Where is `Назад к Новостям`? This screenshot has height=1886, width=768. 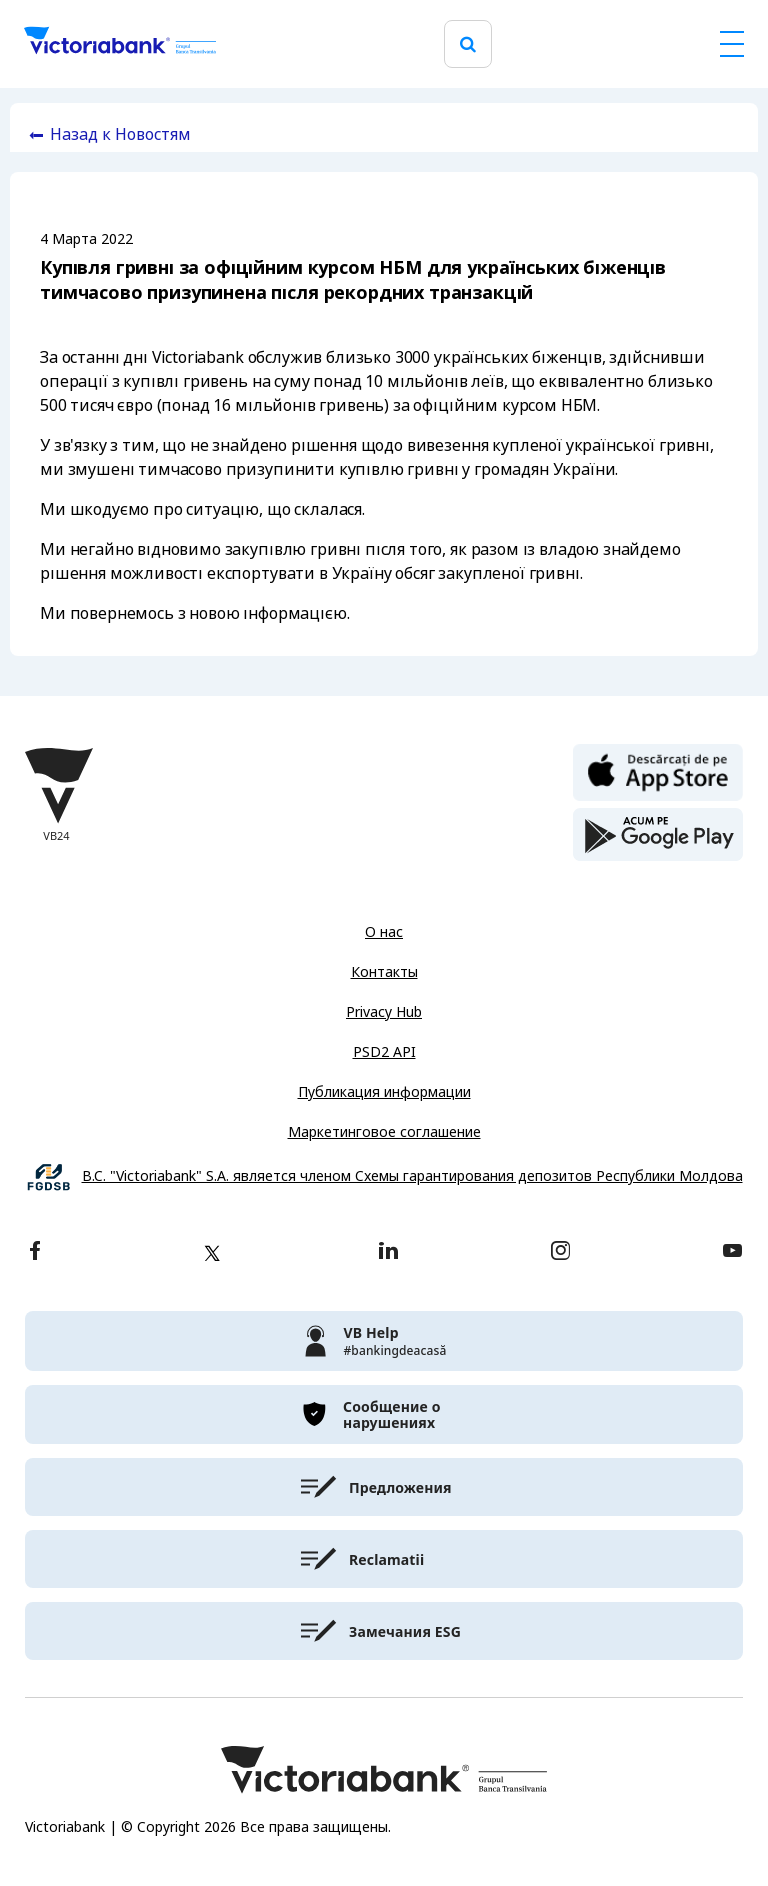 Назад к Новостям is located at coordinates (120, 134).